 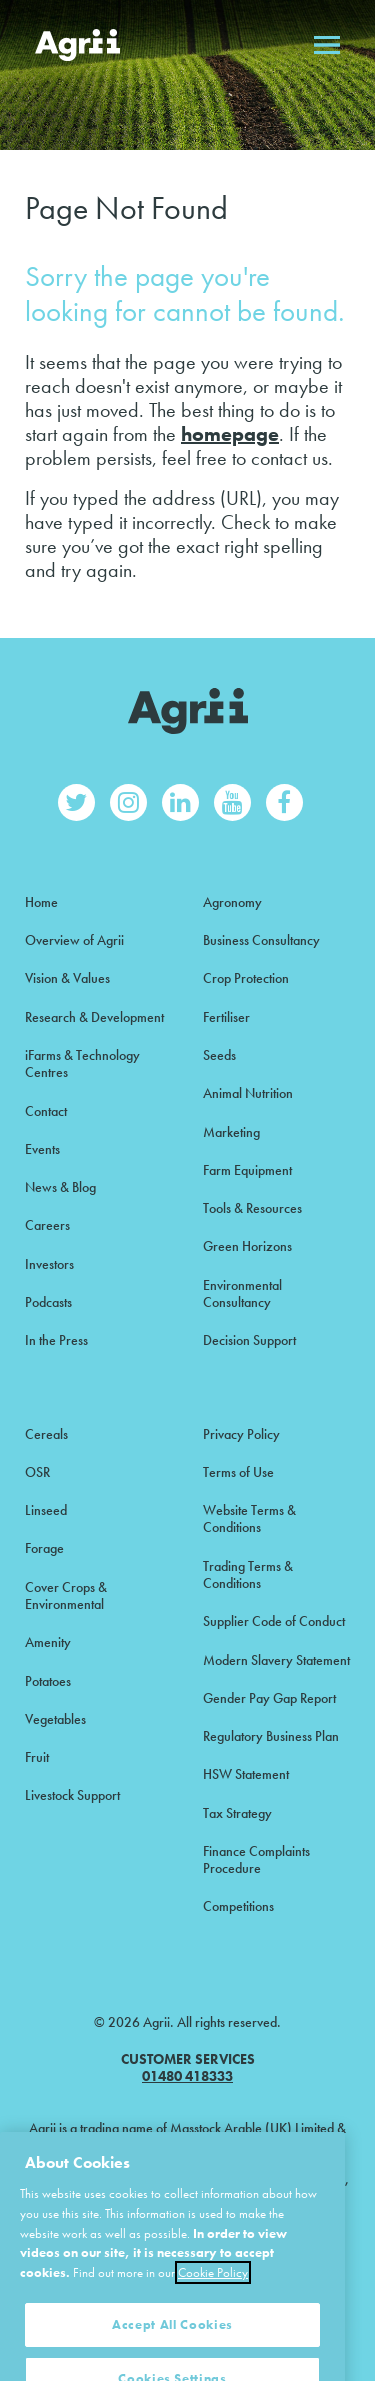 What do you see at coordinates (66, 1595) in the screenshot?
I see `Cover Crops & Environmental` at bounding box center [66, 1595].